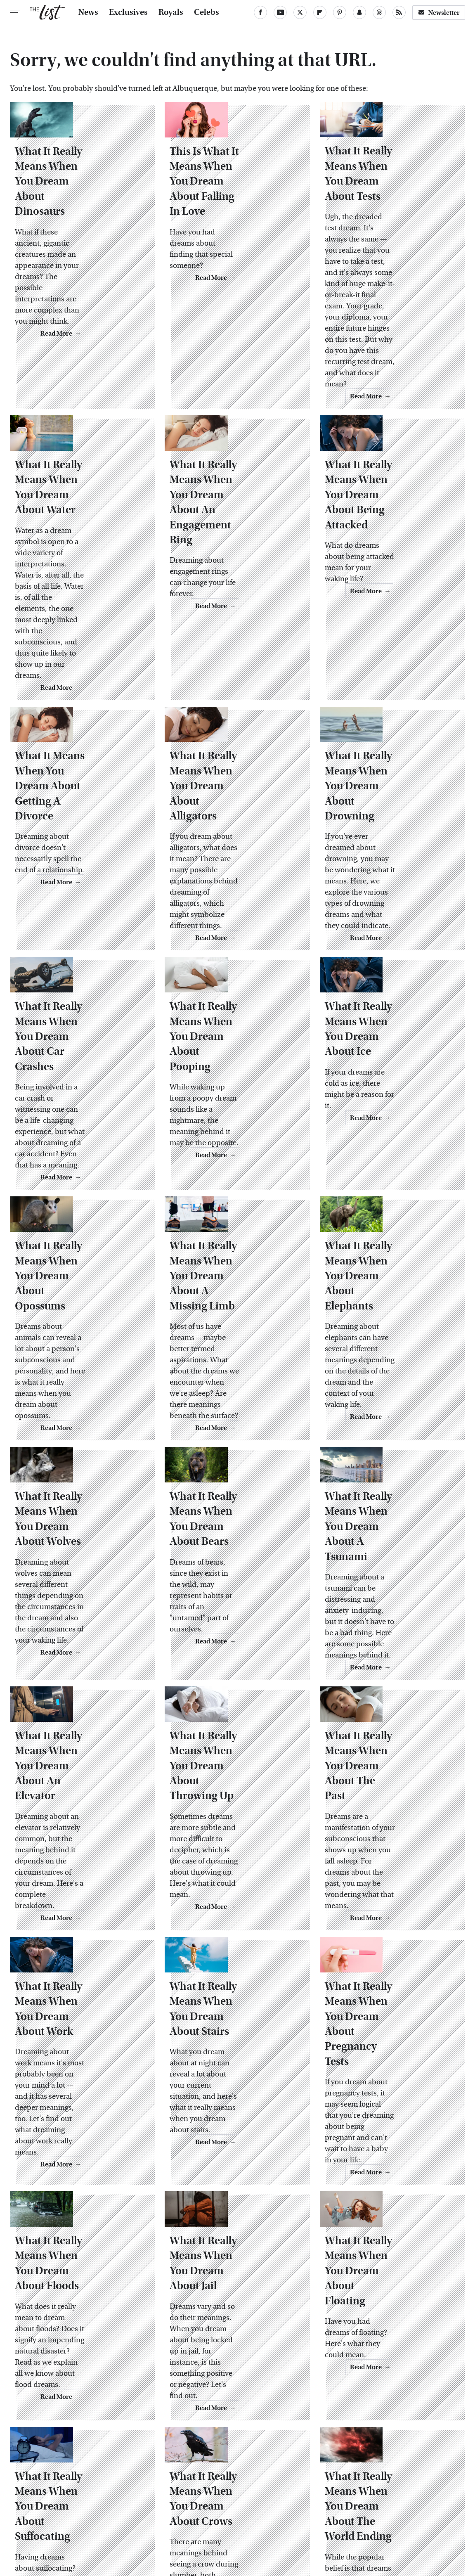 This screenshot has height=2576, width=475. Describe the element at coordinates (378, 2518) in the screenshot. I see `Women` at that location.